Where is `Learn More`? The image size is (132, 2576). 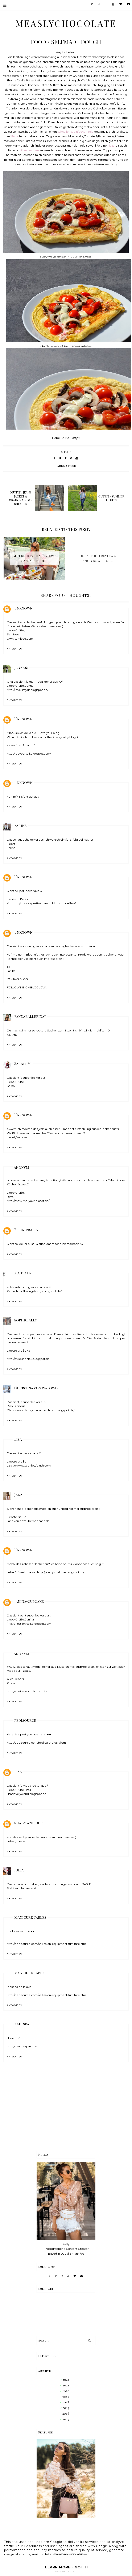 Learn More is located at coordinates (57, 2567).